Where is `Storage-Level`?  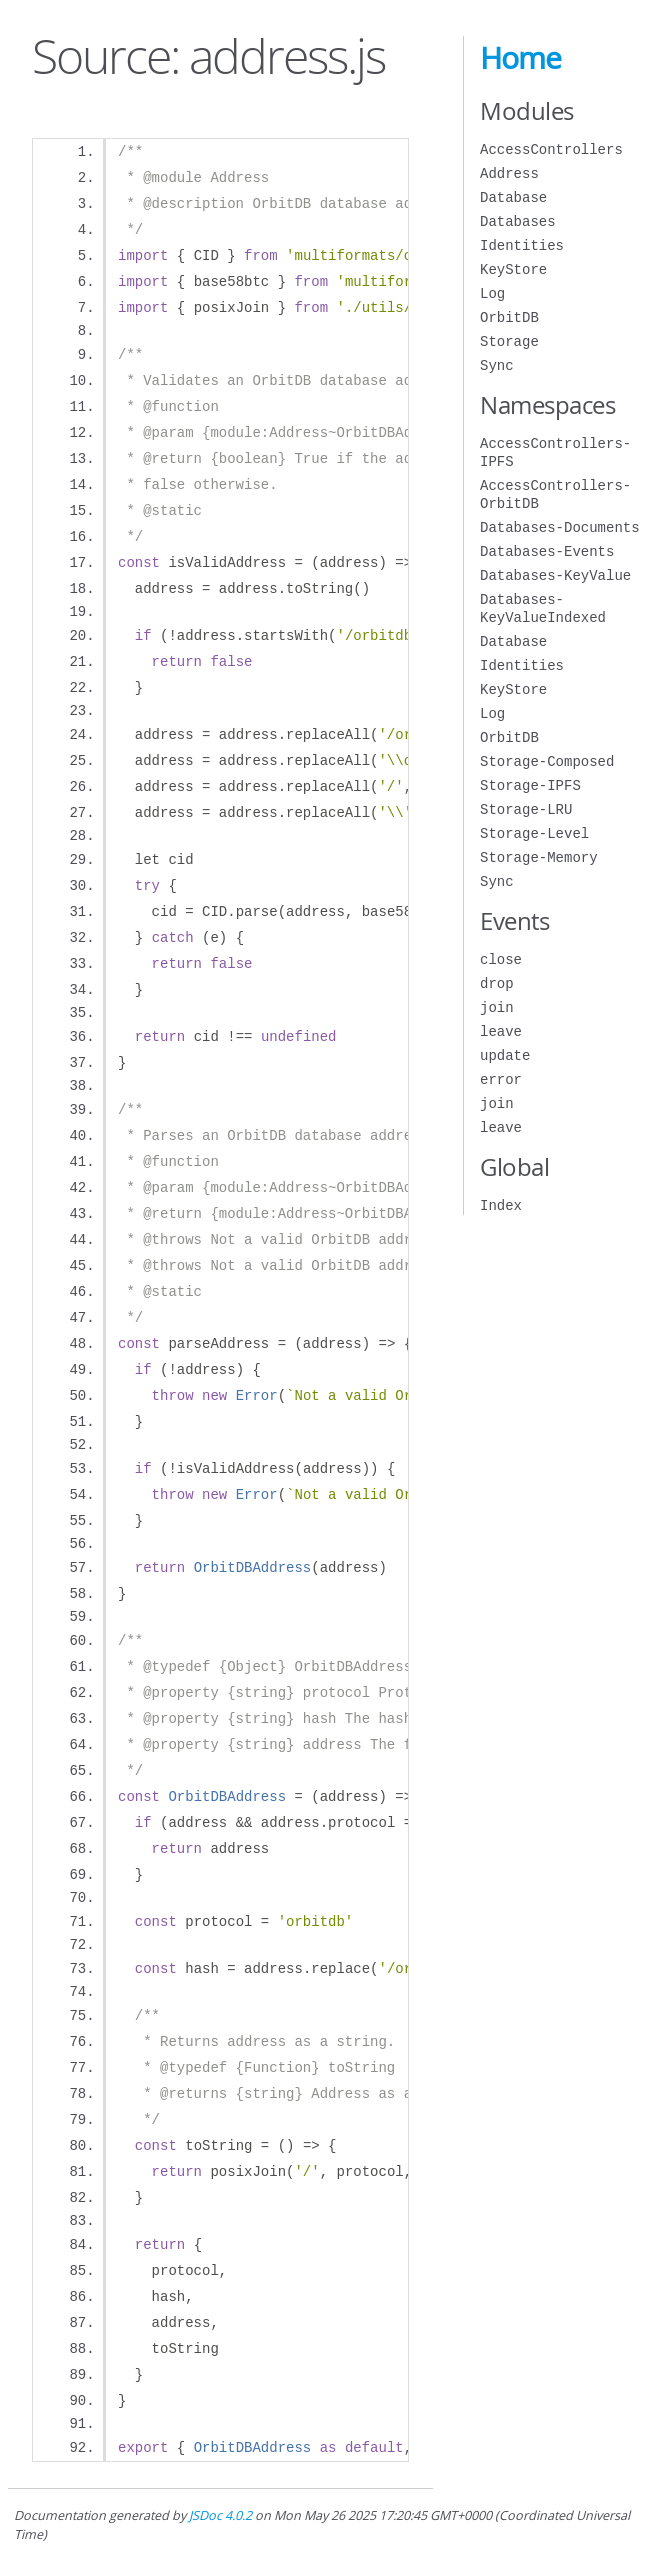
Storage-Level is located at coordinates (534, 833).